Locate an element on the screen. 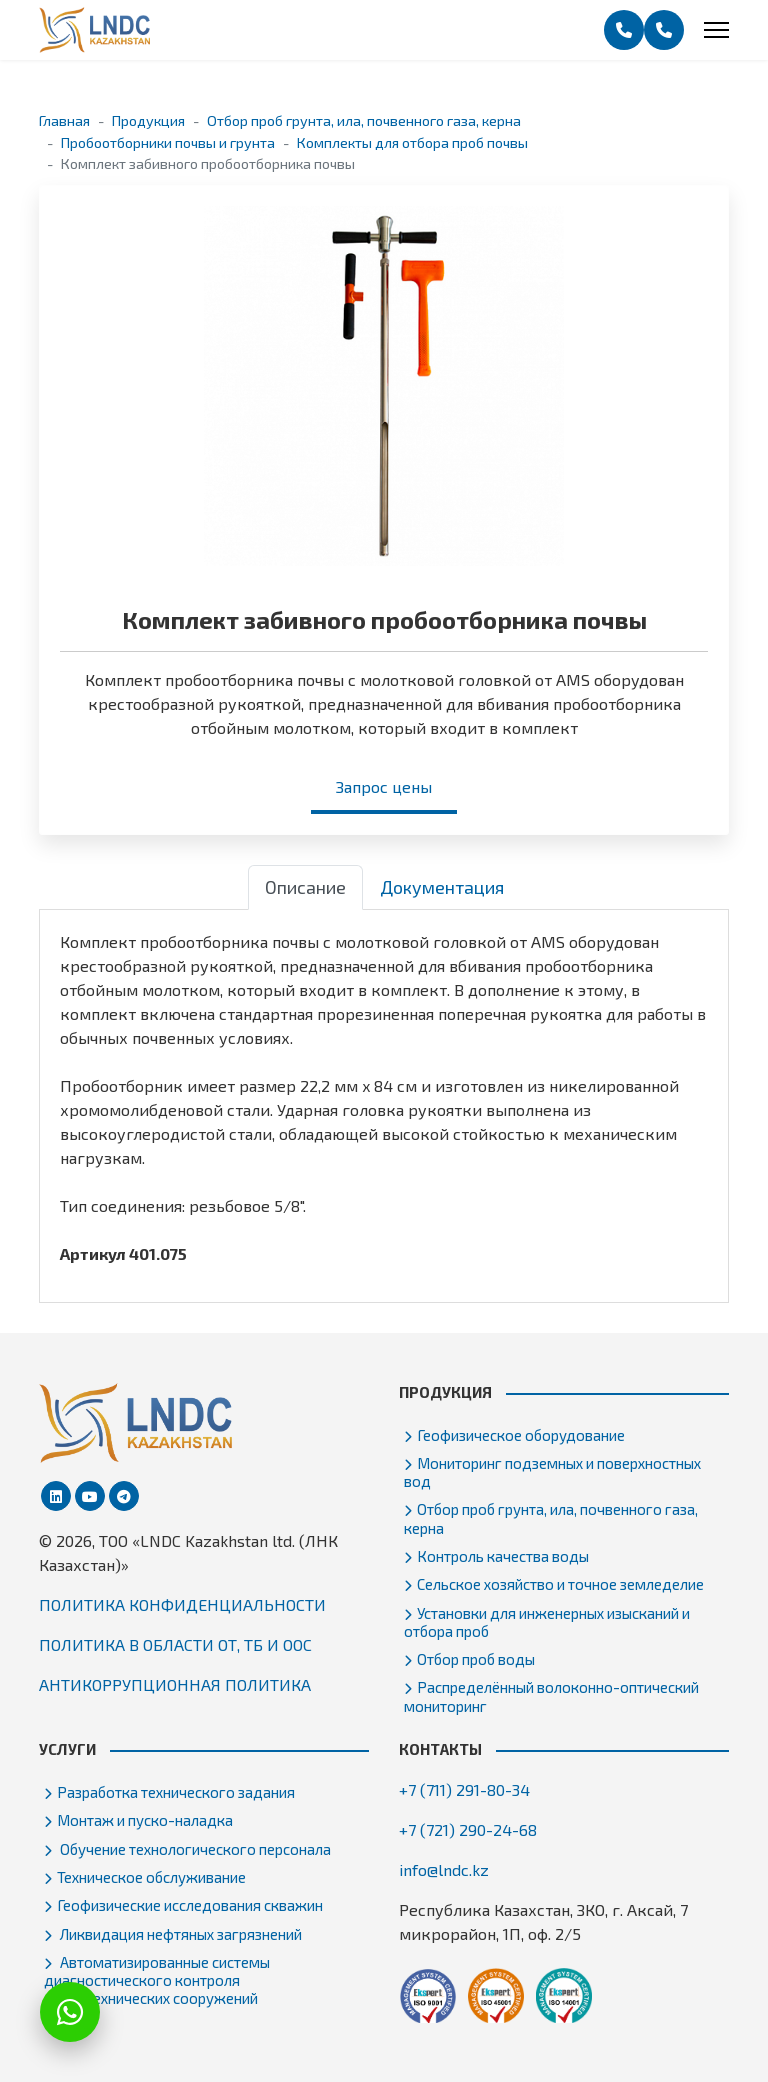  Отбор проб грунта, ила, почвенного газа, керна is located at coordinates (551, 1518).